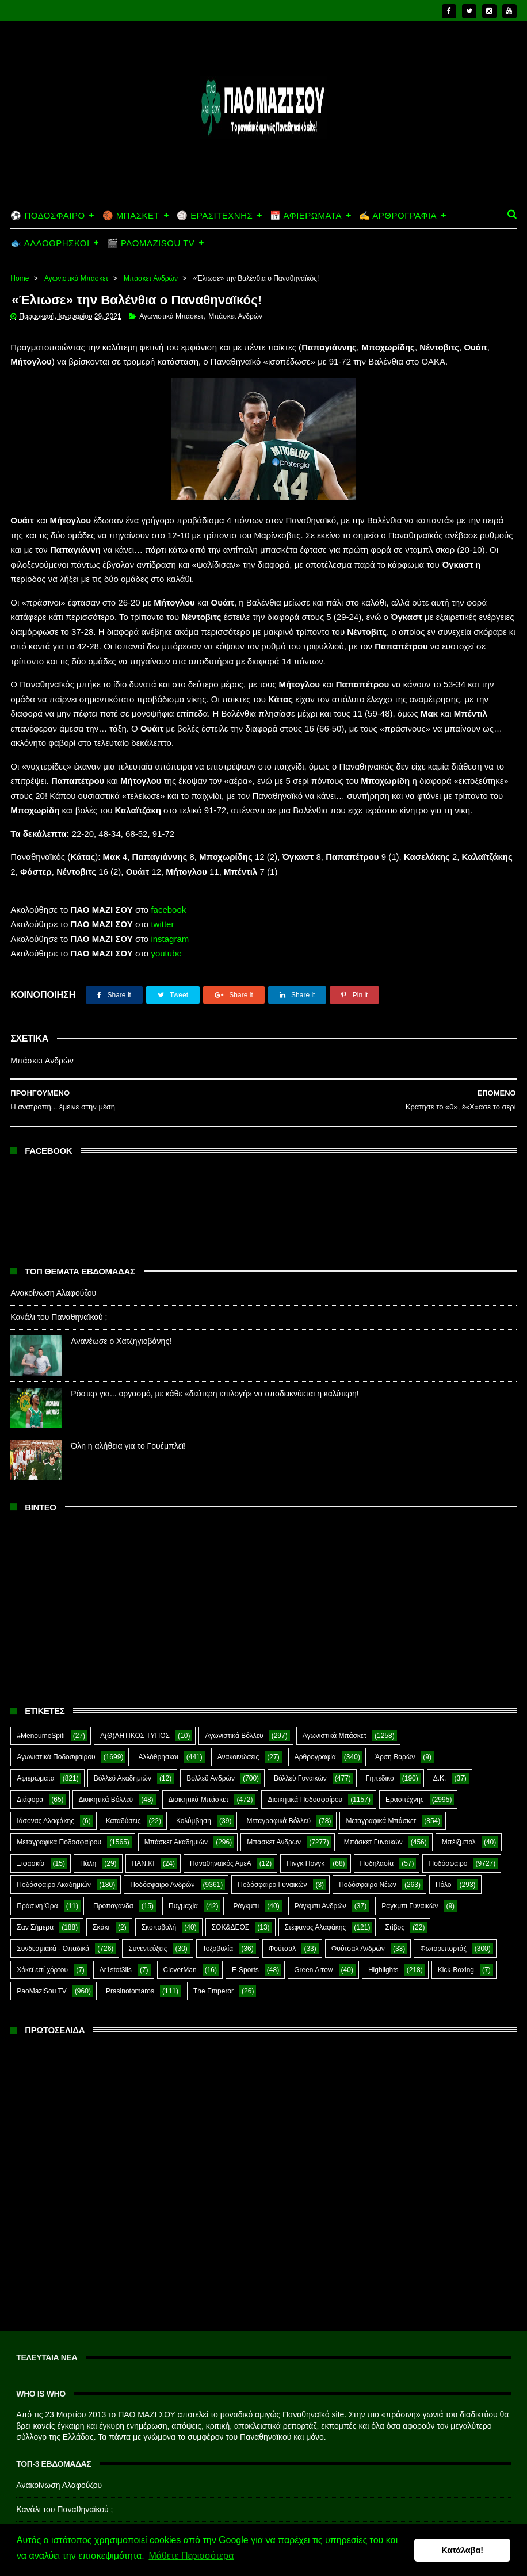 This screenshot has width=527, height=2576. What do you see at coordinates (176, 1799) in the screenshot?
I see `Μπάσκετ Ακαδημιών` at bounding box center [176, 1799].